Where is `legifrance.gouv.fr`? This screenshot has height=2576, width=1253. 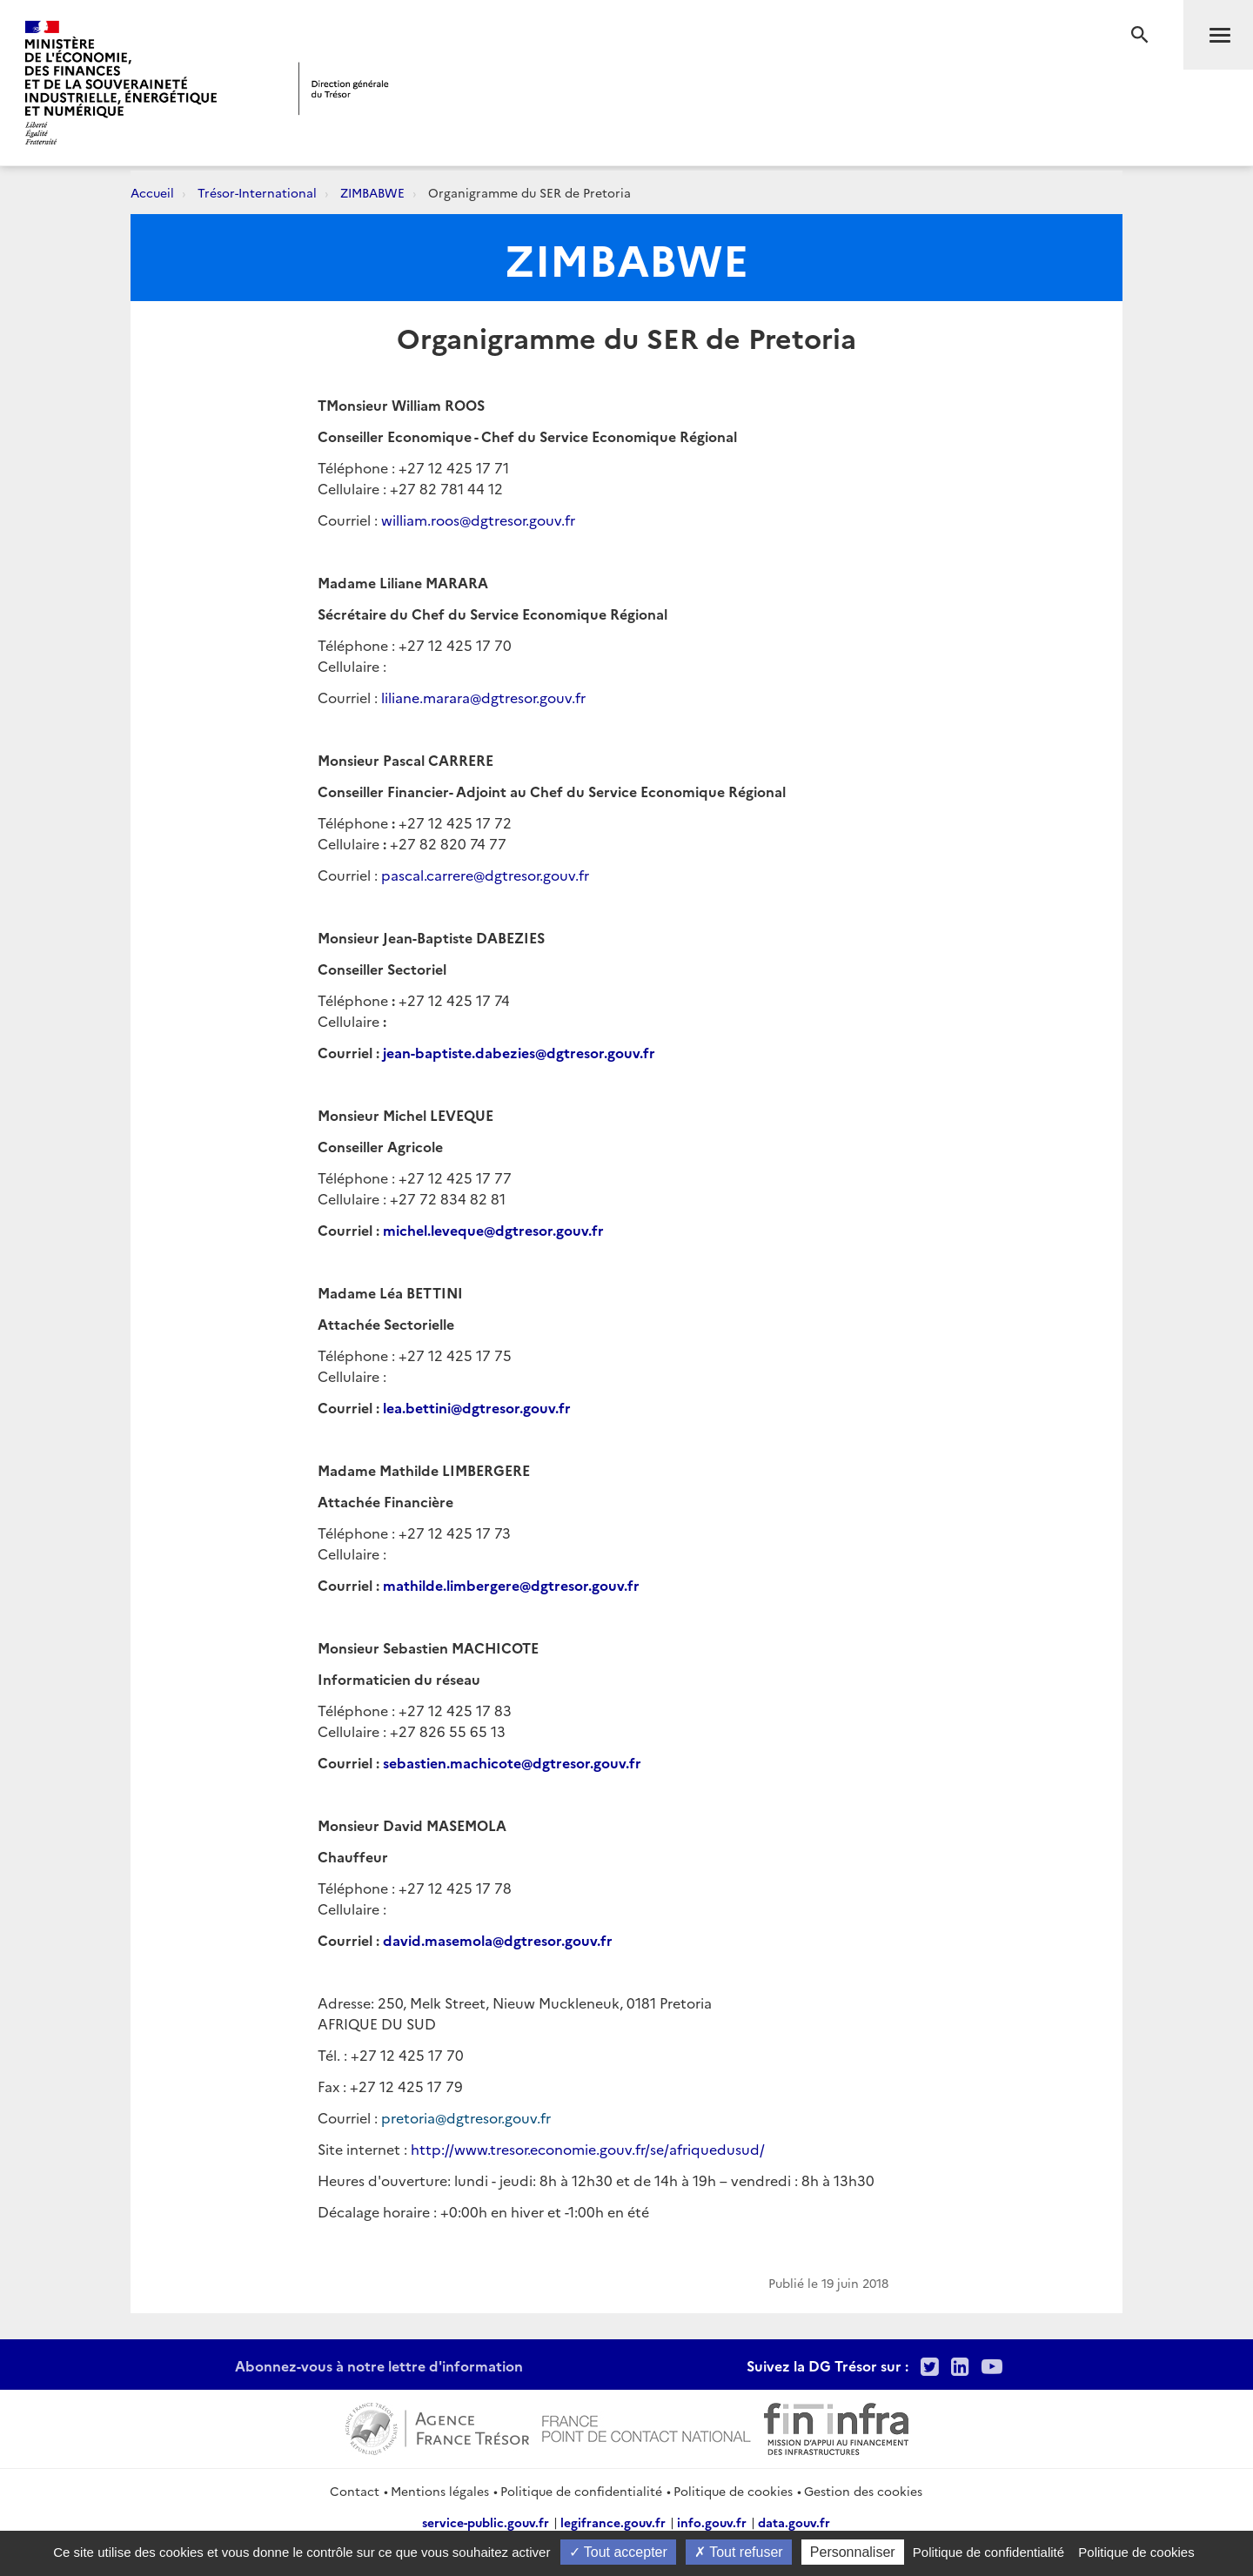
legifrance.gouv.fr is located at coordinates (613, 2522).